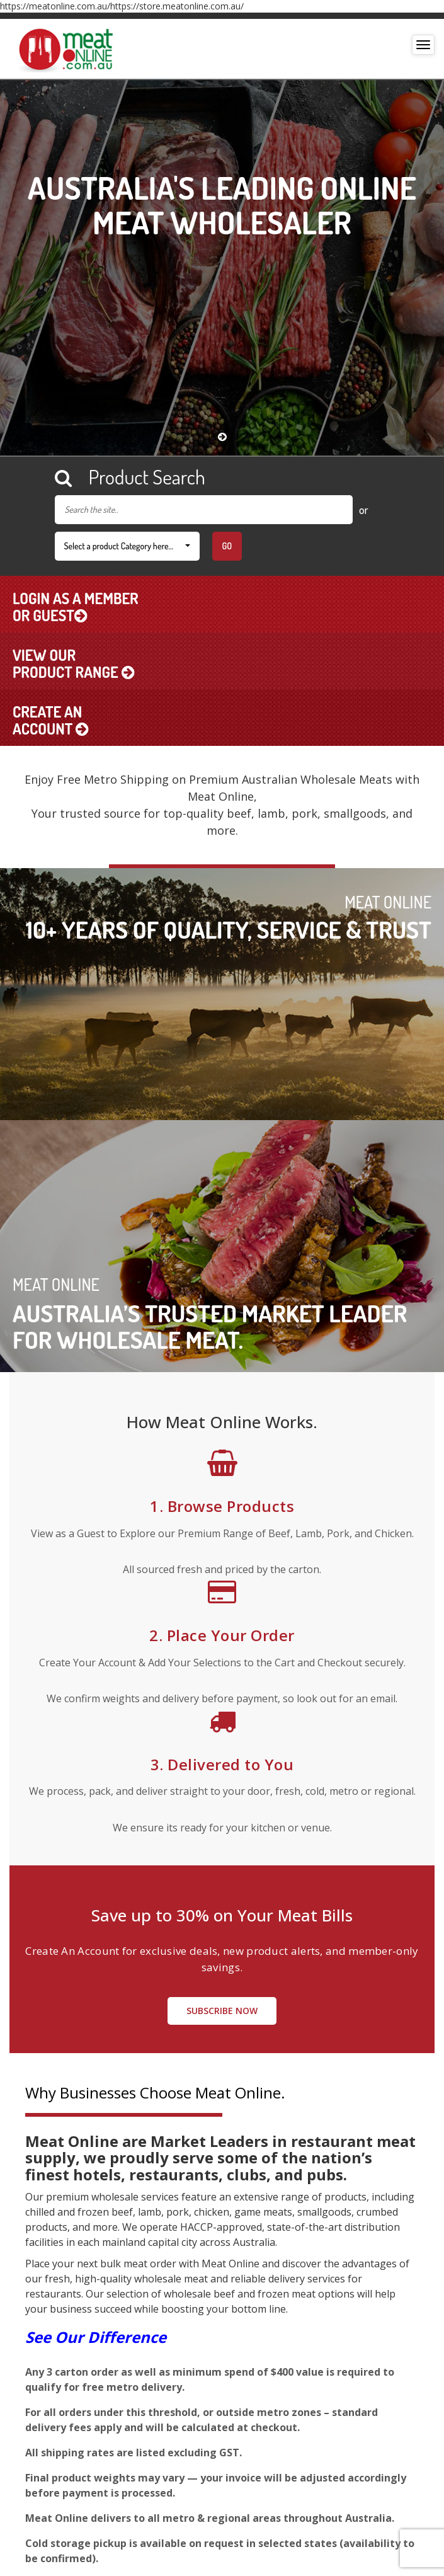  I want to click on Subscribe Now, so click(222, 2011).